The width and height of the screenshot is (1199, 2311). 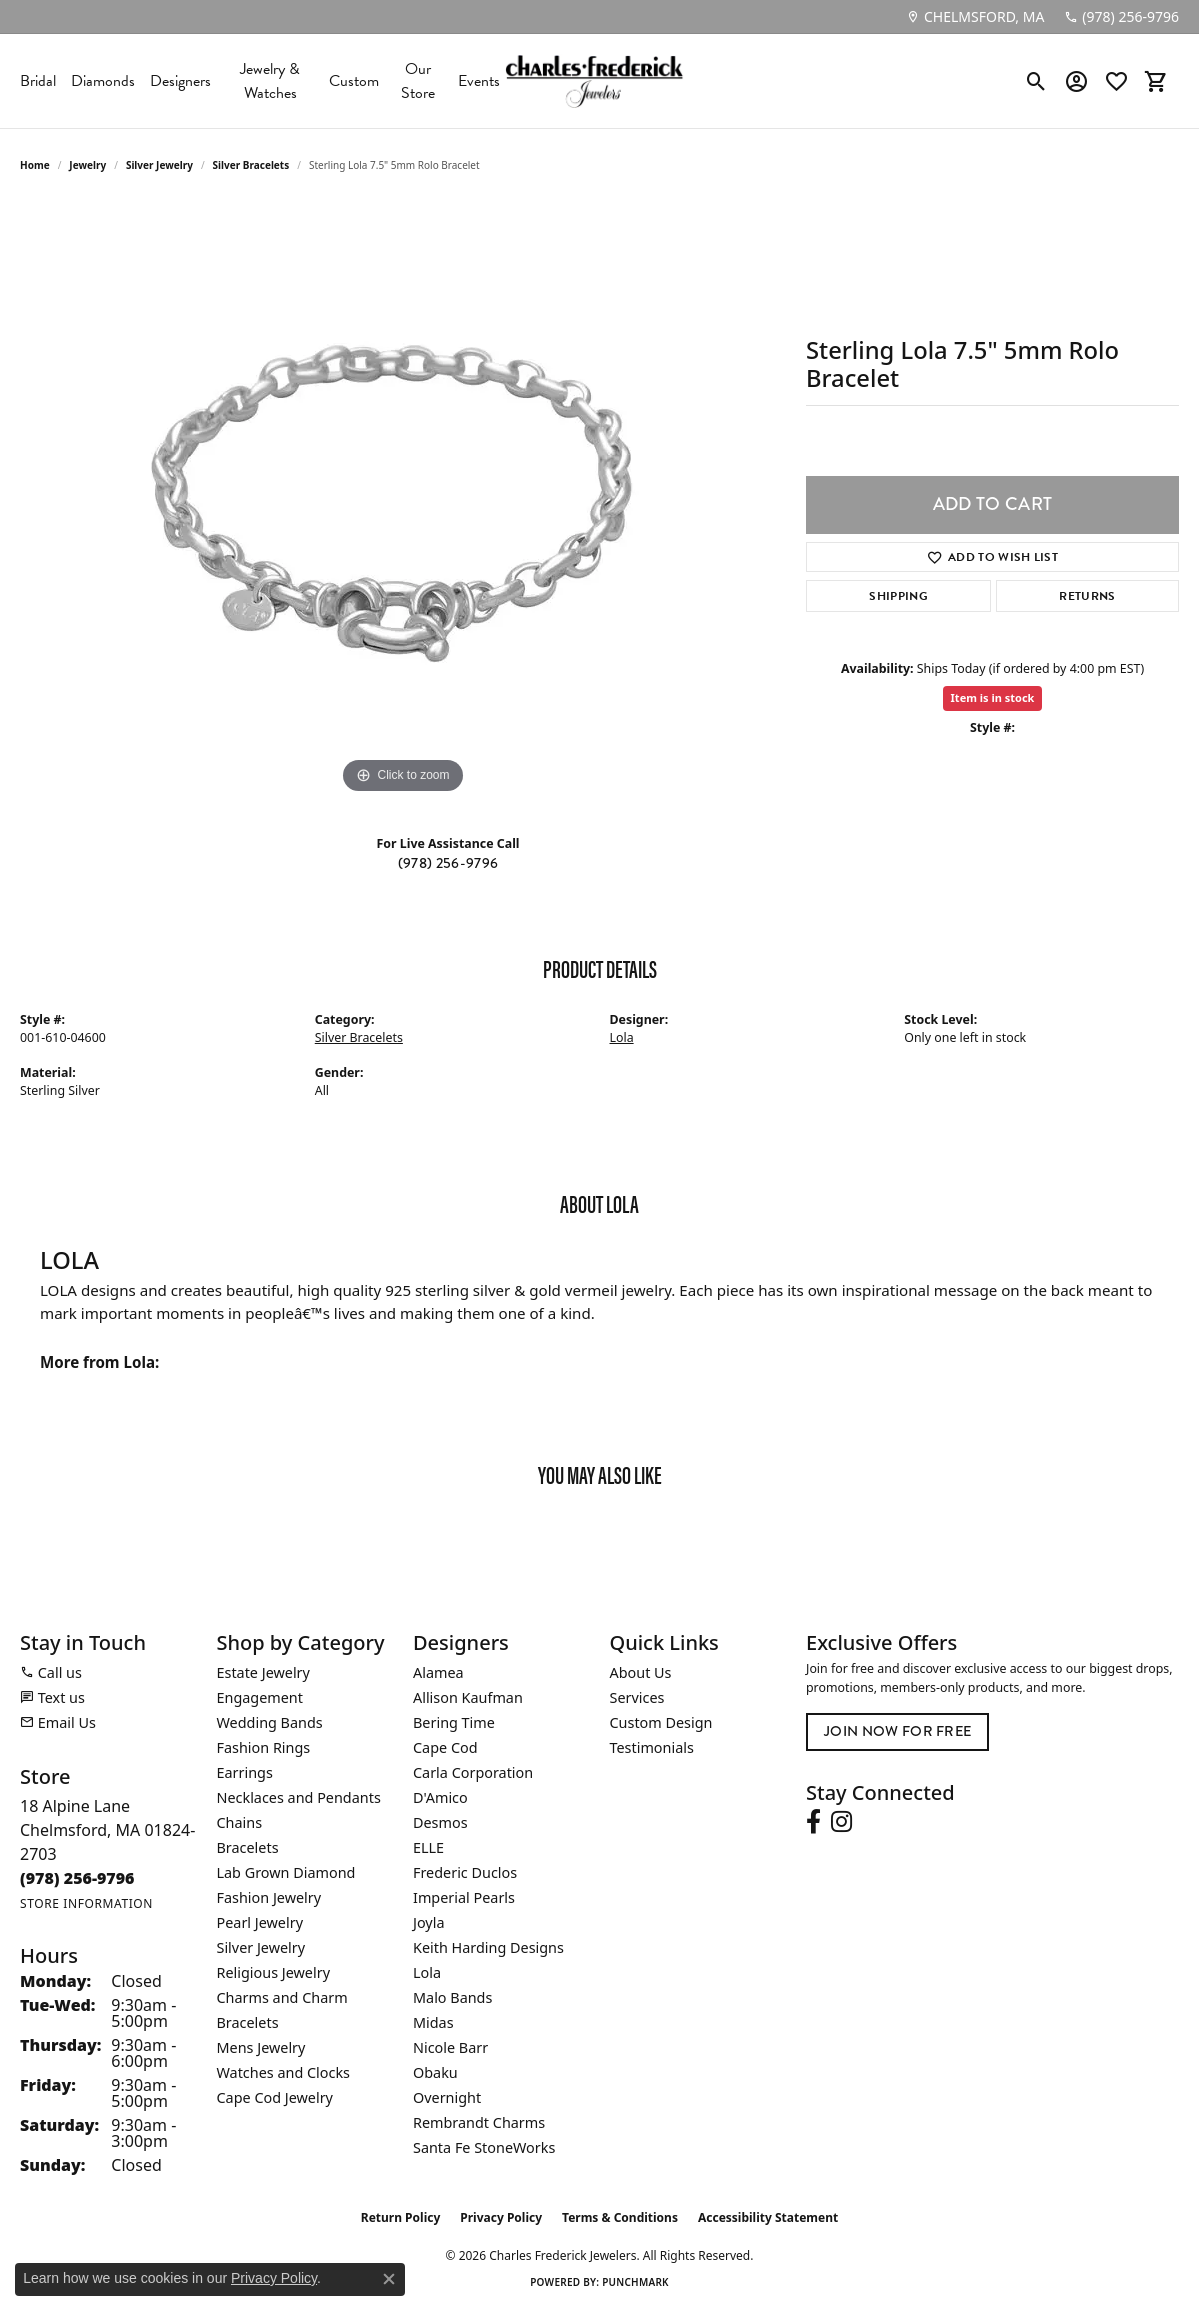 What do you see at coordinates (35, 165) in the screenshot?
I see `Home` at bounding box center [35, 165].